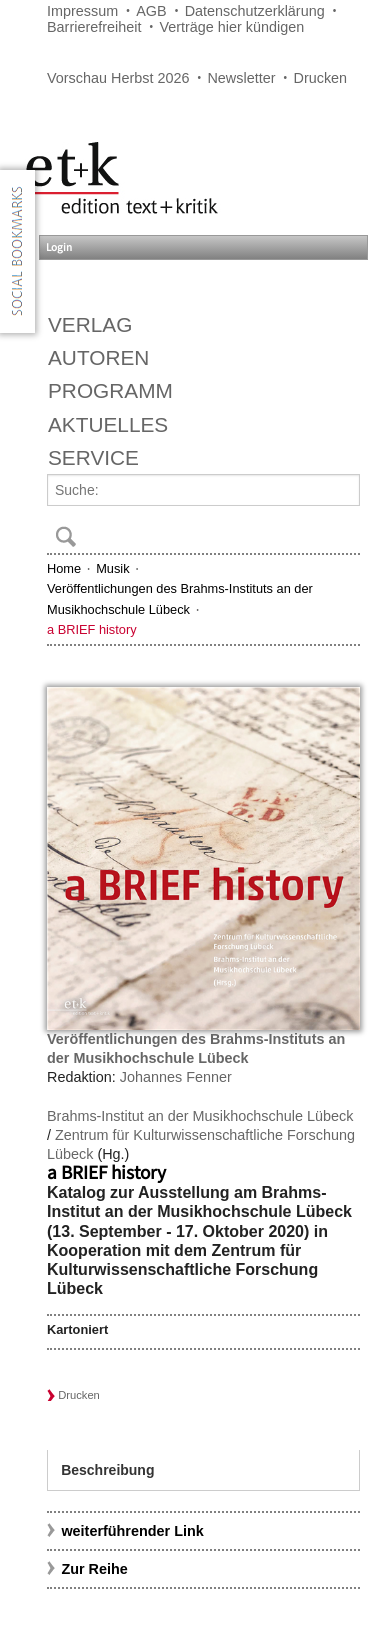 The width and height of the screenshot is (375, 1625). What do you see at coordinates (82, 11) in the screenshot?
I see `Impressum` at bounding box center [82, 11].